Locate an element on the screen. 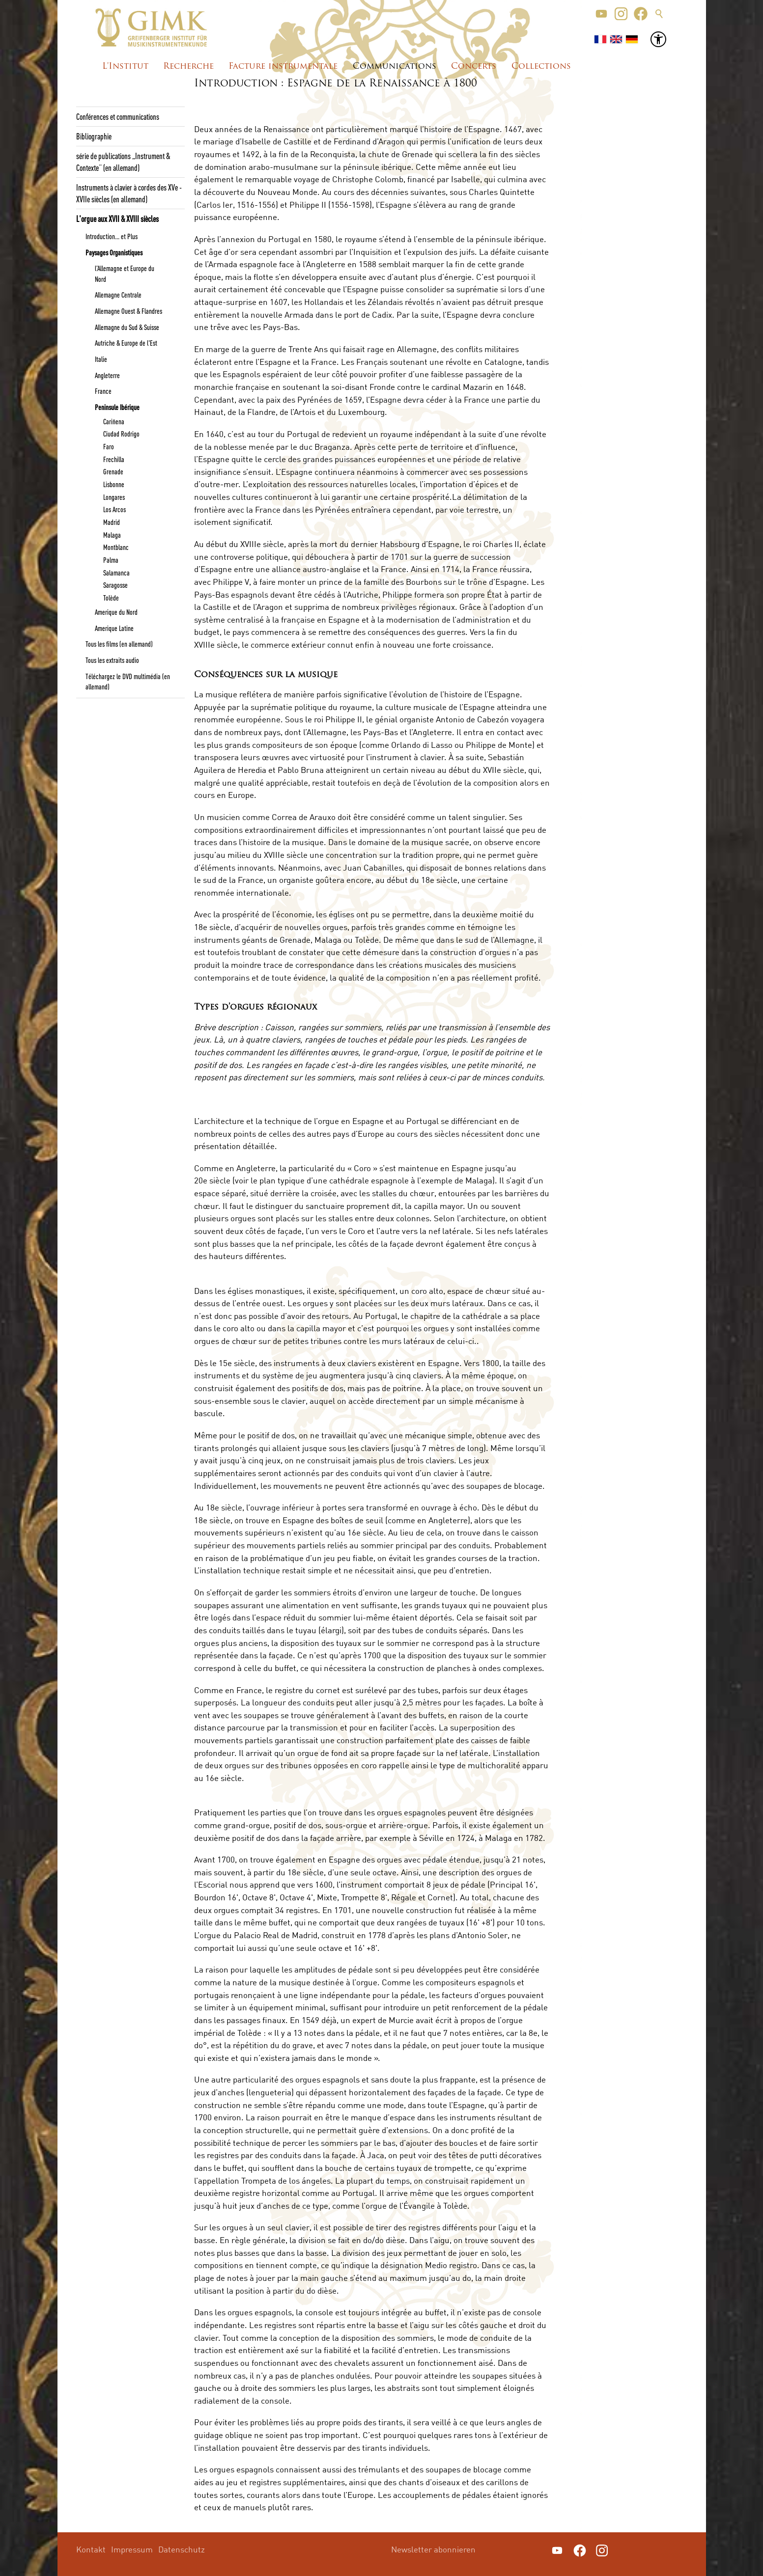 This screenshot has height=2576, width=763. Concerts is located at coordinates (473, 66).